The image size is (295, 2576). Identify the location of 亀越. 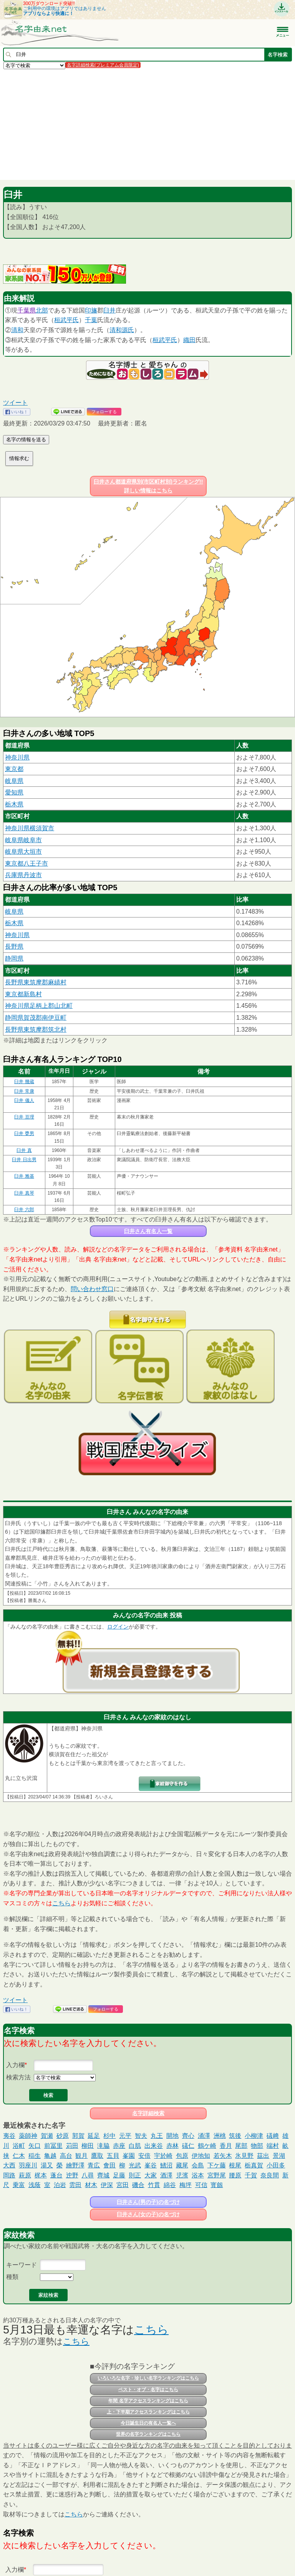
(50, 2155).